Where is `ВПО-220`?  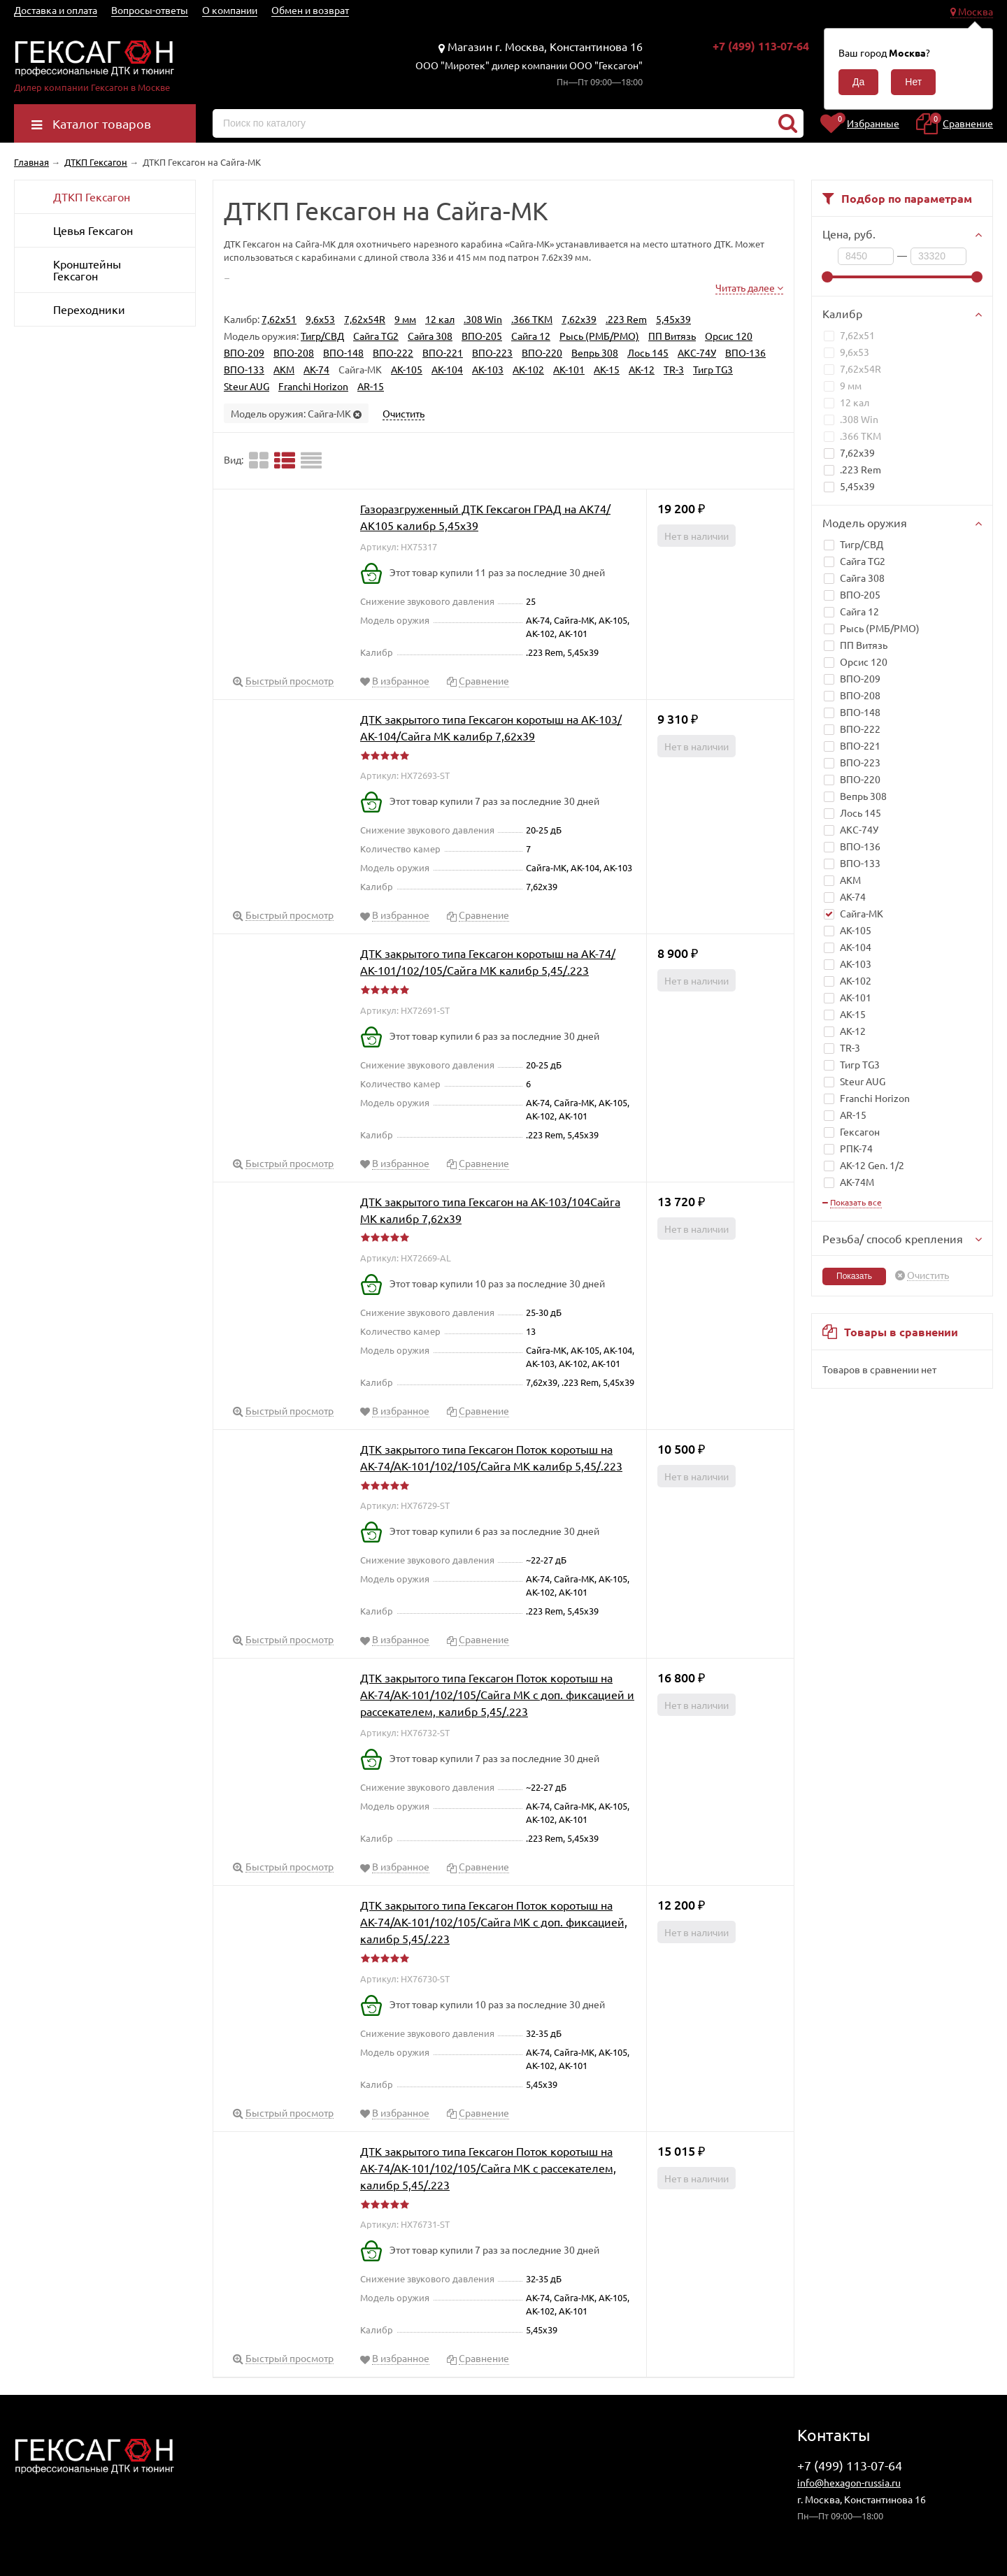
ВПО-220 is located at coordinates (860, 779).